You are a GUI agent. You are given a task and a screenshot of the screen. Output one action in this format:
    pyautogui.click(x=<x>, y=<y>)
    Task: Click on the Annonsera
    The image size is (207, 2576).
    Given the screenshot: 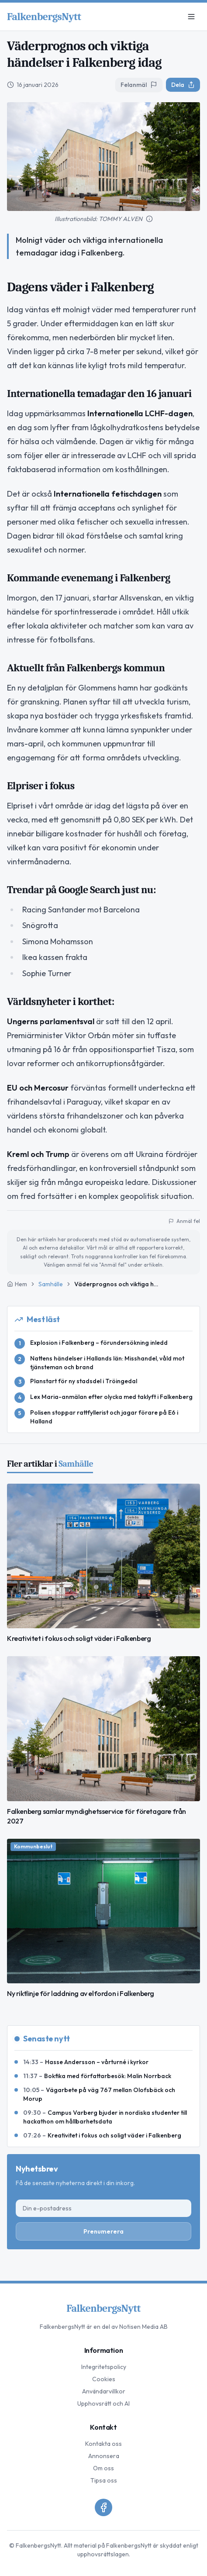 What is the action you would take?
    pyautogui.click(x=103, y=2456)
    